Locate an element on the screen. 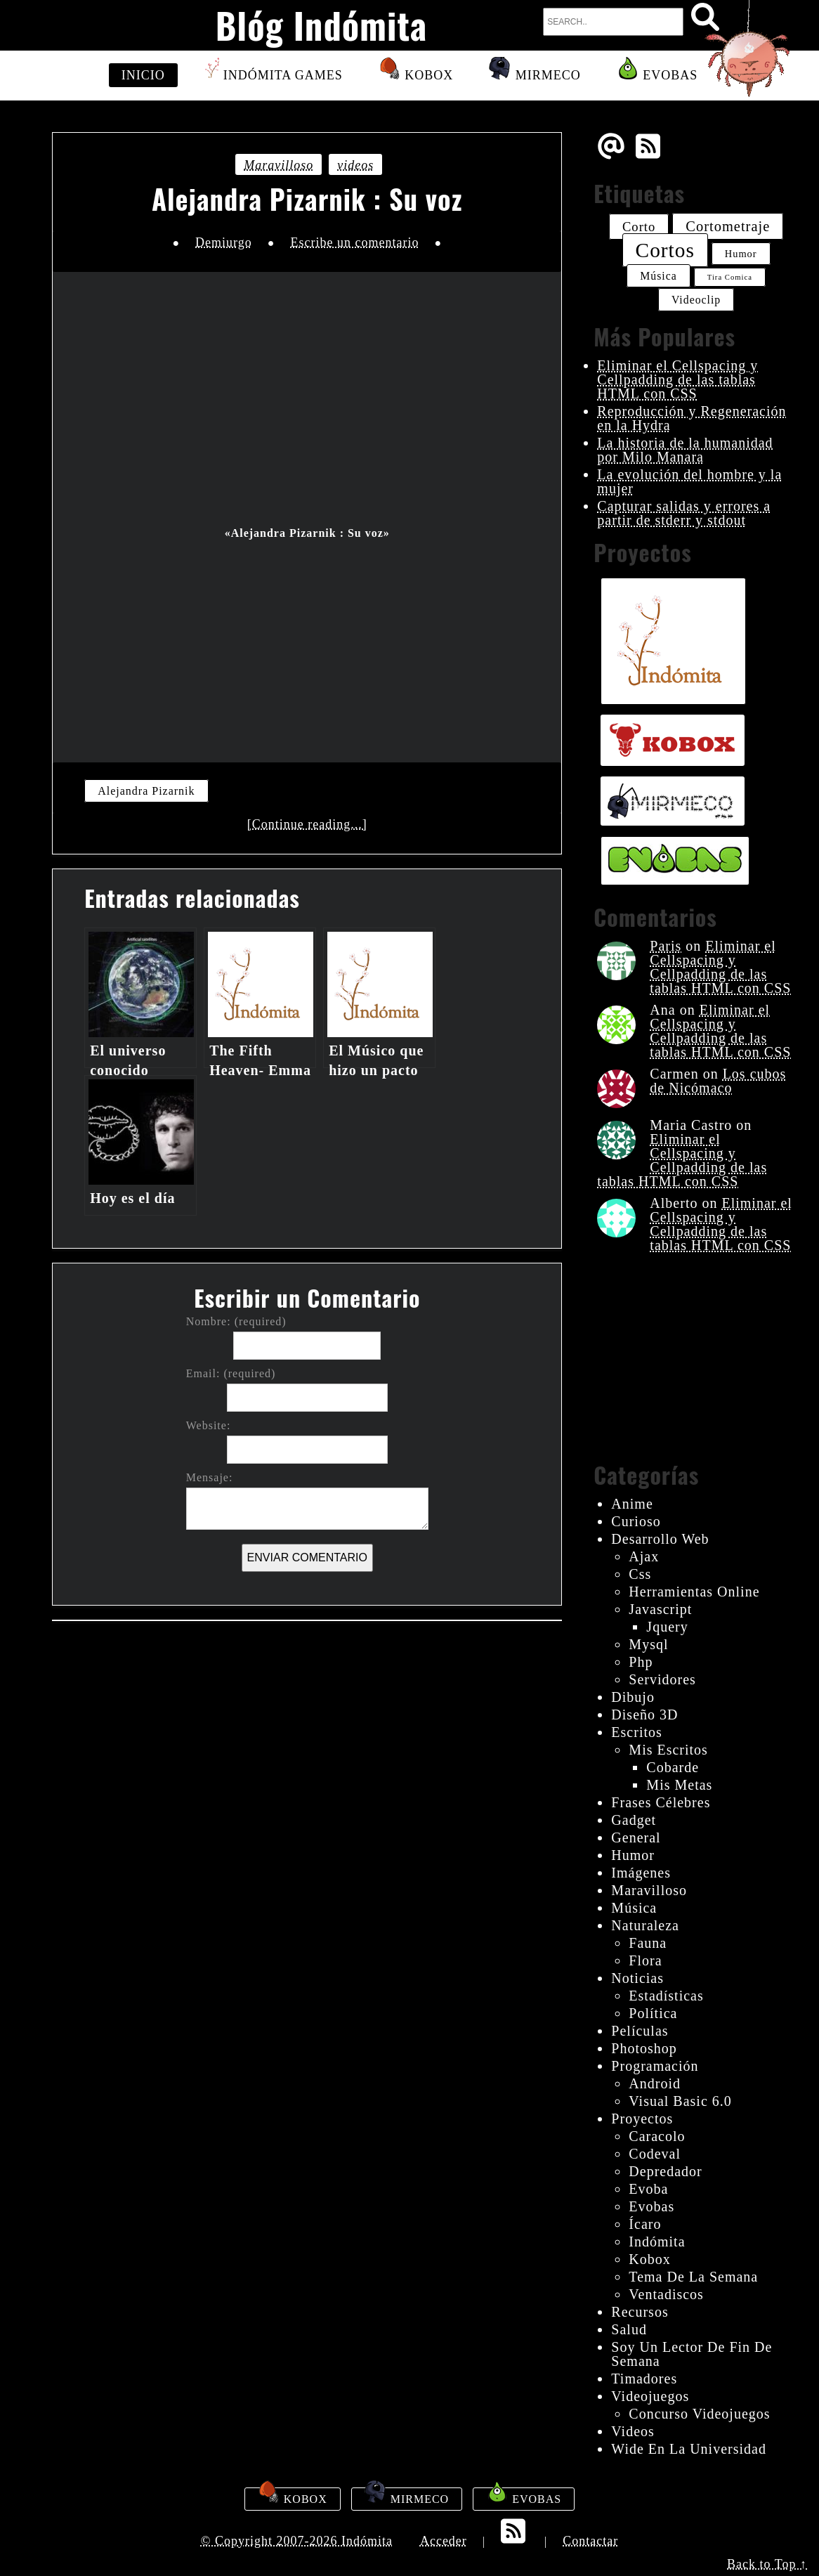 The width and height of the screenshot is (819, 2576). mis escritos is located at coordinates (668, 1749).